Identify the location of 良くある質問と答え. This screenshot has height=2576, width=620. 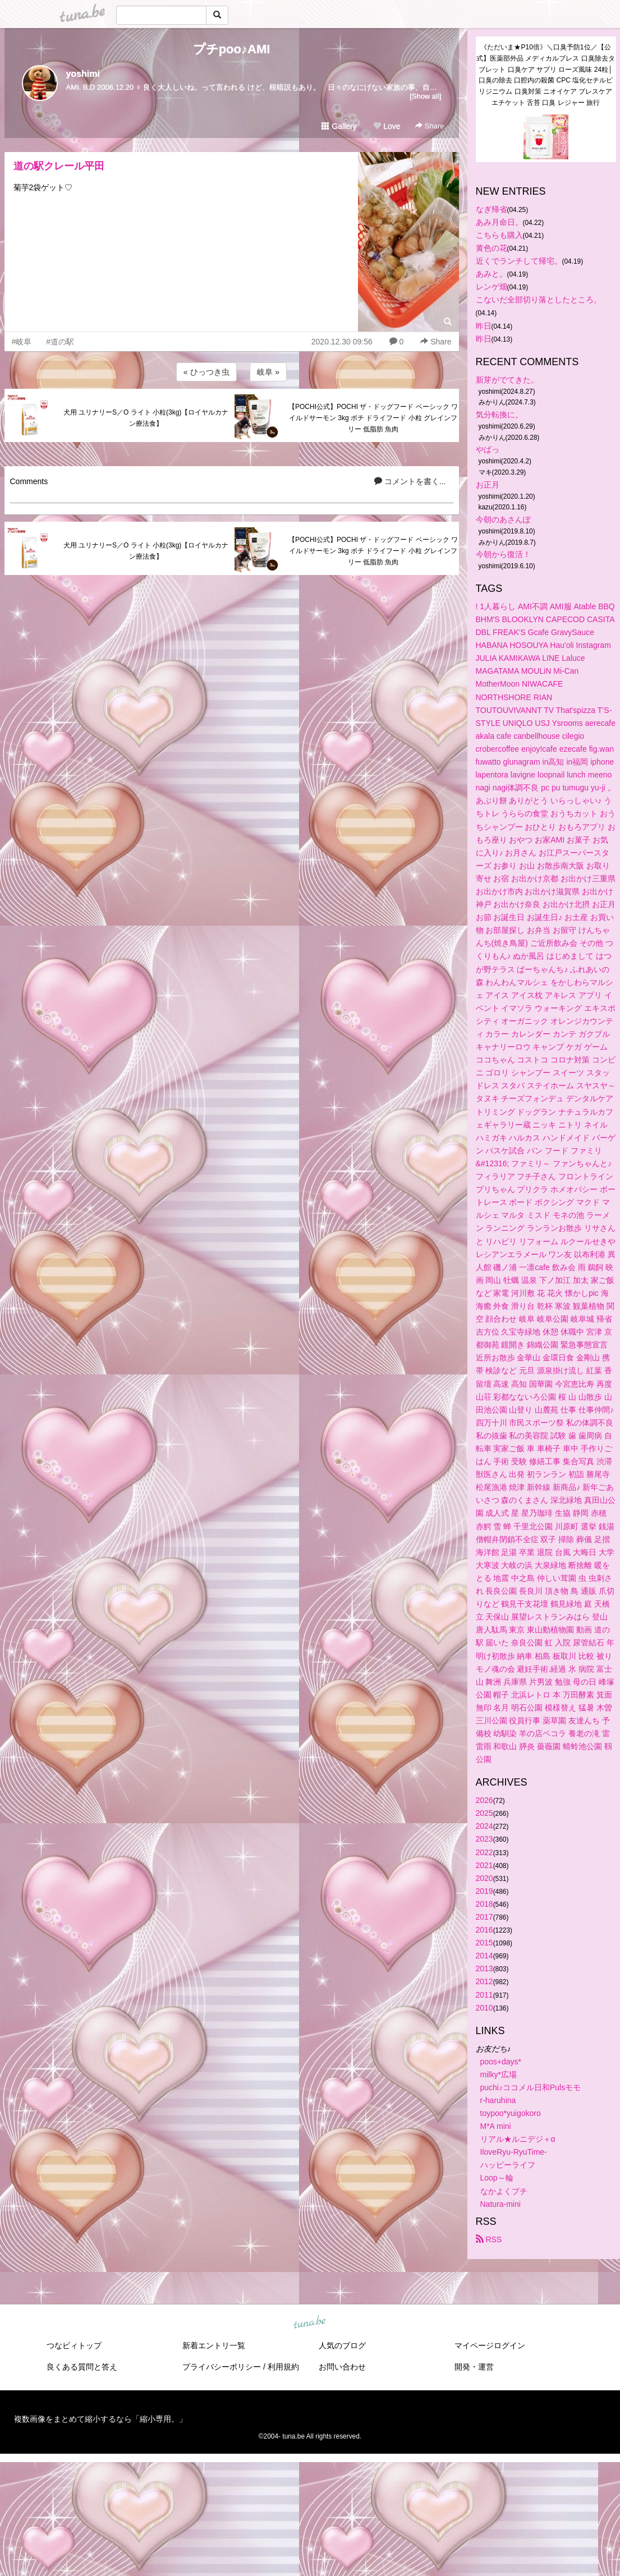
(82, 2366).